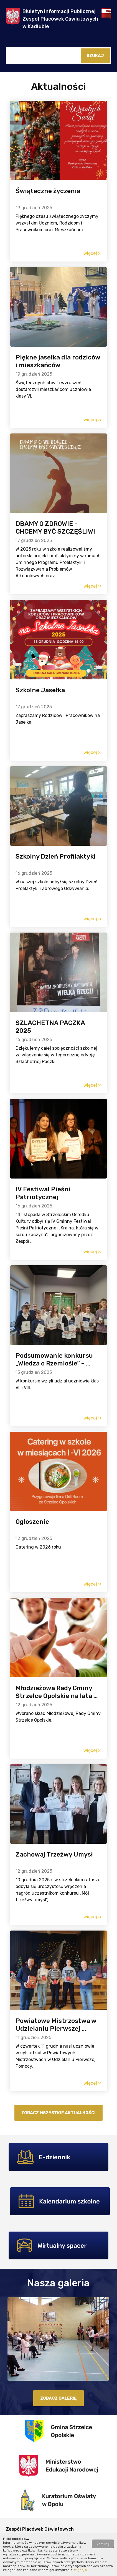 The width and height of the screenshot is (117, 2576). Describe the element at coordinates (56, 2024) in the screenshot. I see `Powiatowe Mistrzostwa w Udzielaniu Pierwszej ...` at that location.